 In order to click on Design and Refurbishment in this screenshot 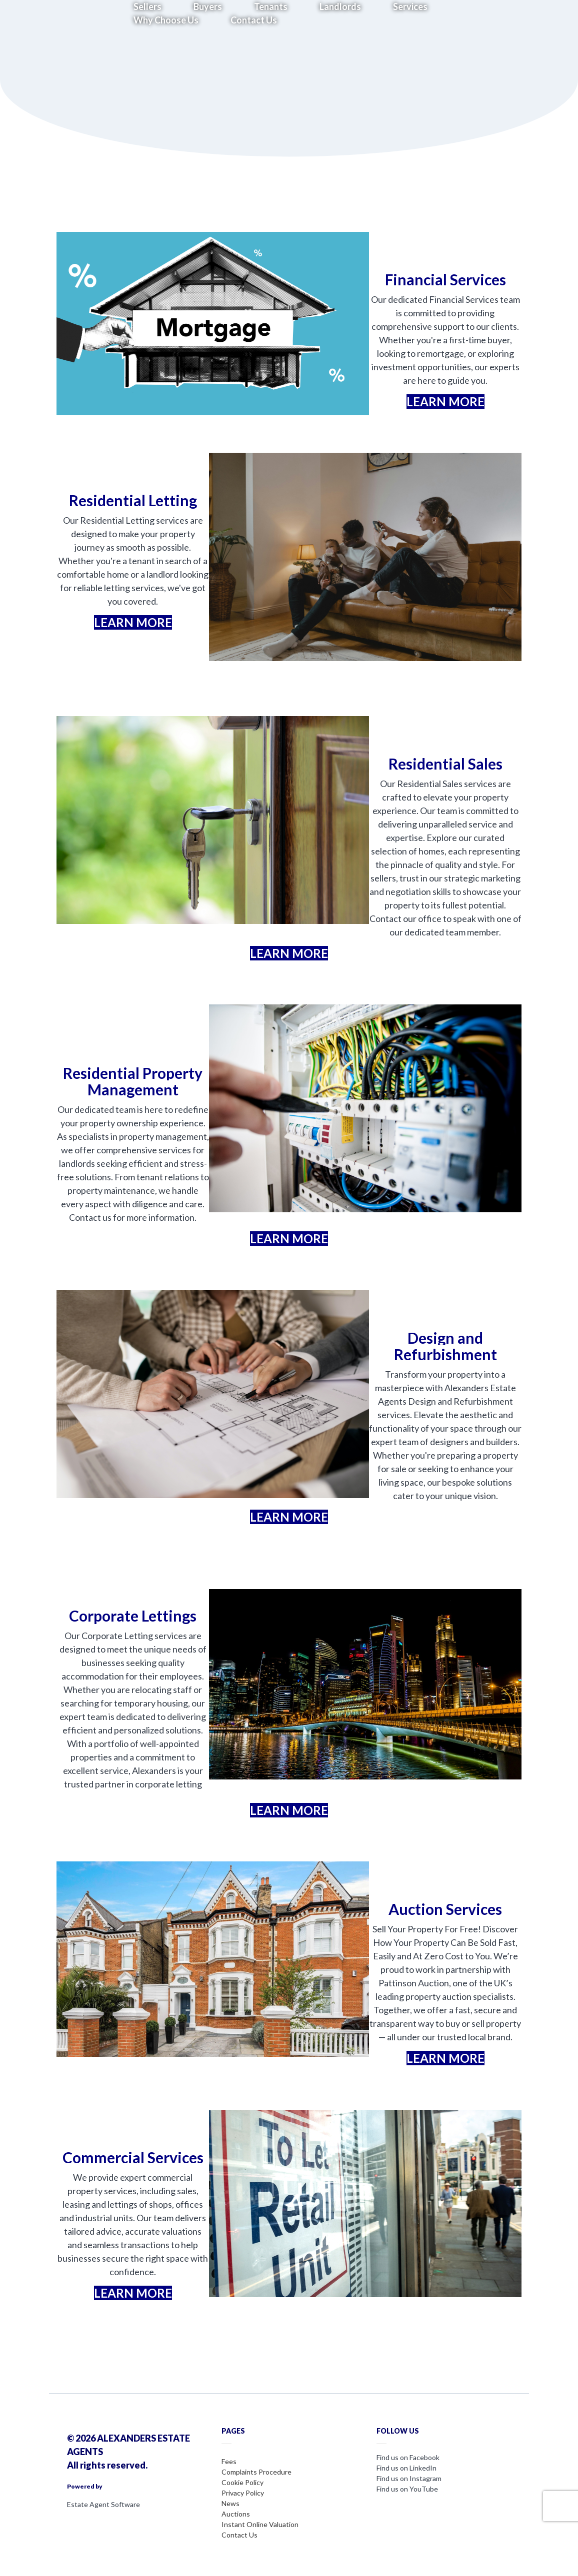, I will do `click(445, 1346)`.